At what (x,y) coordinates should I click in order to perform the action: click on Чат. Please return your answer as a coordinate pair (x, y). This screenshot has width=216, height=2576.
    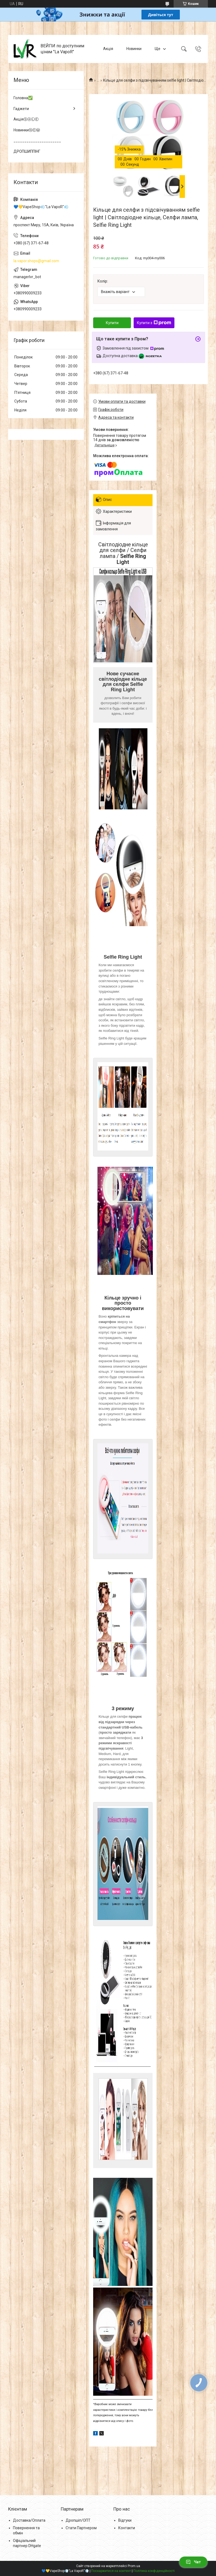
    Looking at the image, I should click on (193, 2562).